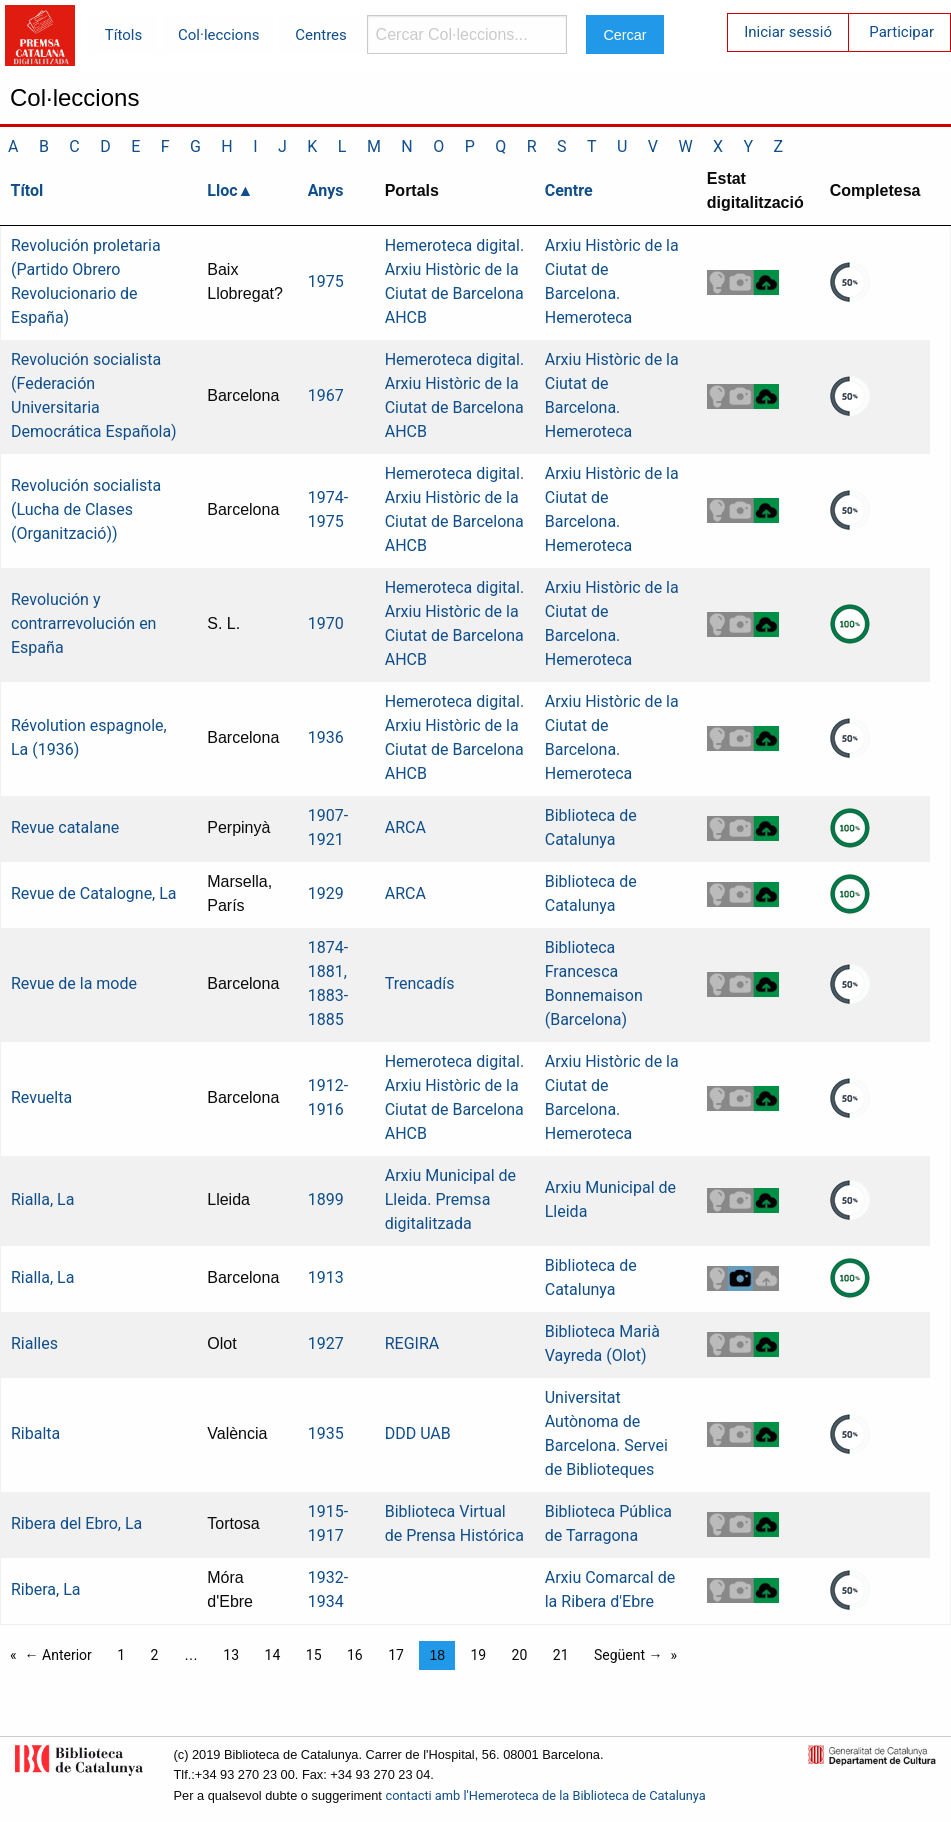 The image size is (951, 1822). Describe the element at coordinates (326, 1343) in the screenshot. I see `1927` at that location.